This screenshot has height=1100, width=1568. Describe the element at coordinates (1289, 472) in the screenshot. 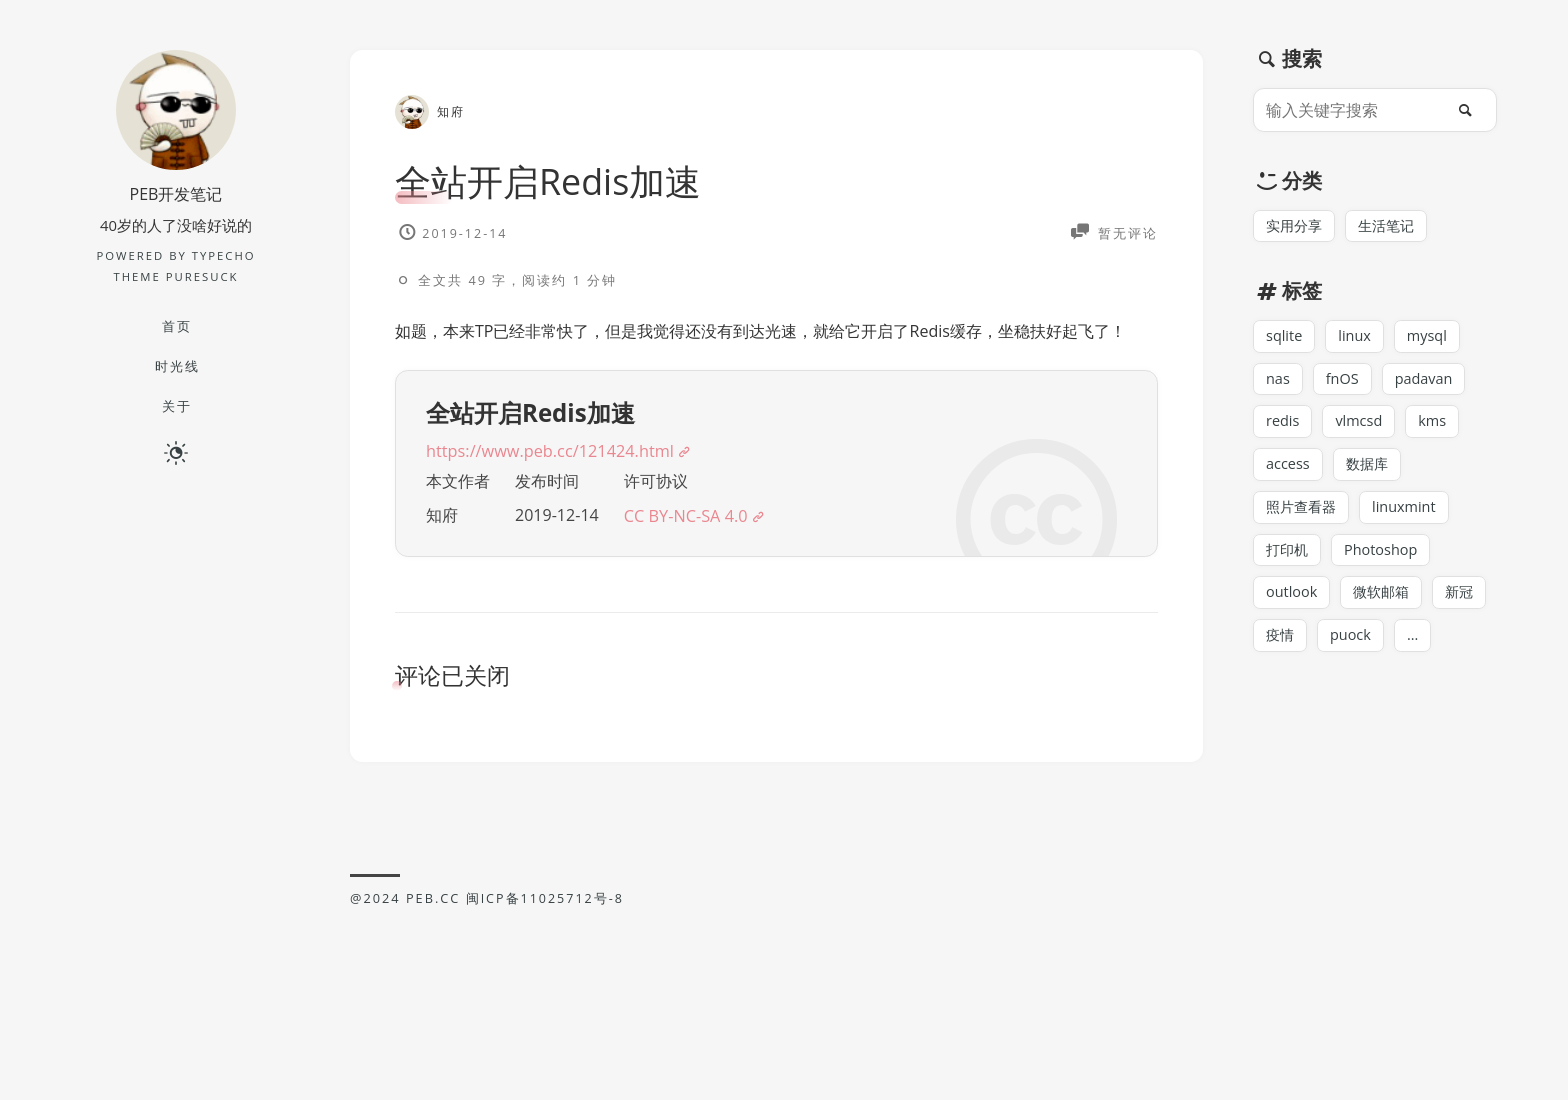

I see `access` at that location.